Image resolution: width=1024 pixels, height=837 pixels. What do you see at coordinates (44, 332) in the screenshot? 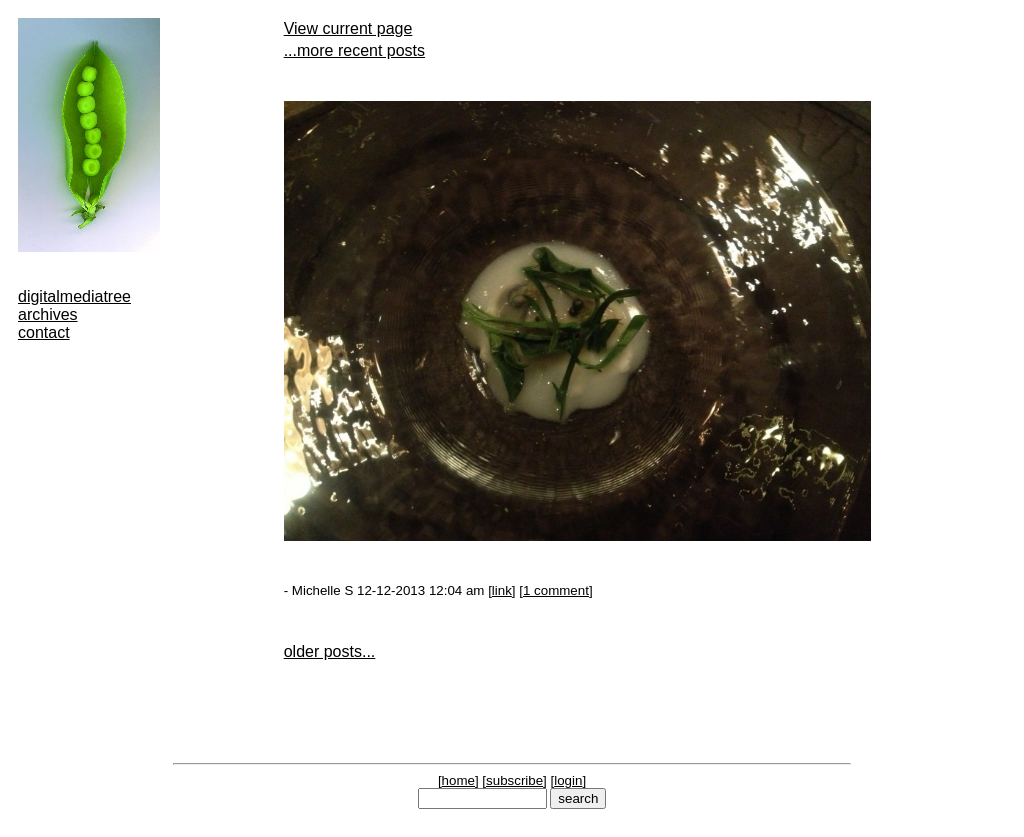
I see `contact` at bounding box center [44, 332].